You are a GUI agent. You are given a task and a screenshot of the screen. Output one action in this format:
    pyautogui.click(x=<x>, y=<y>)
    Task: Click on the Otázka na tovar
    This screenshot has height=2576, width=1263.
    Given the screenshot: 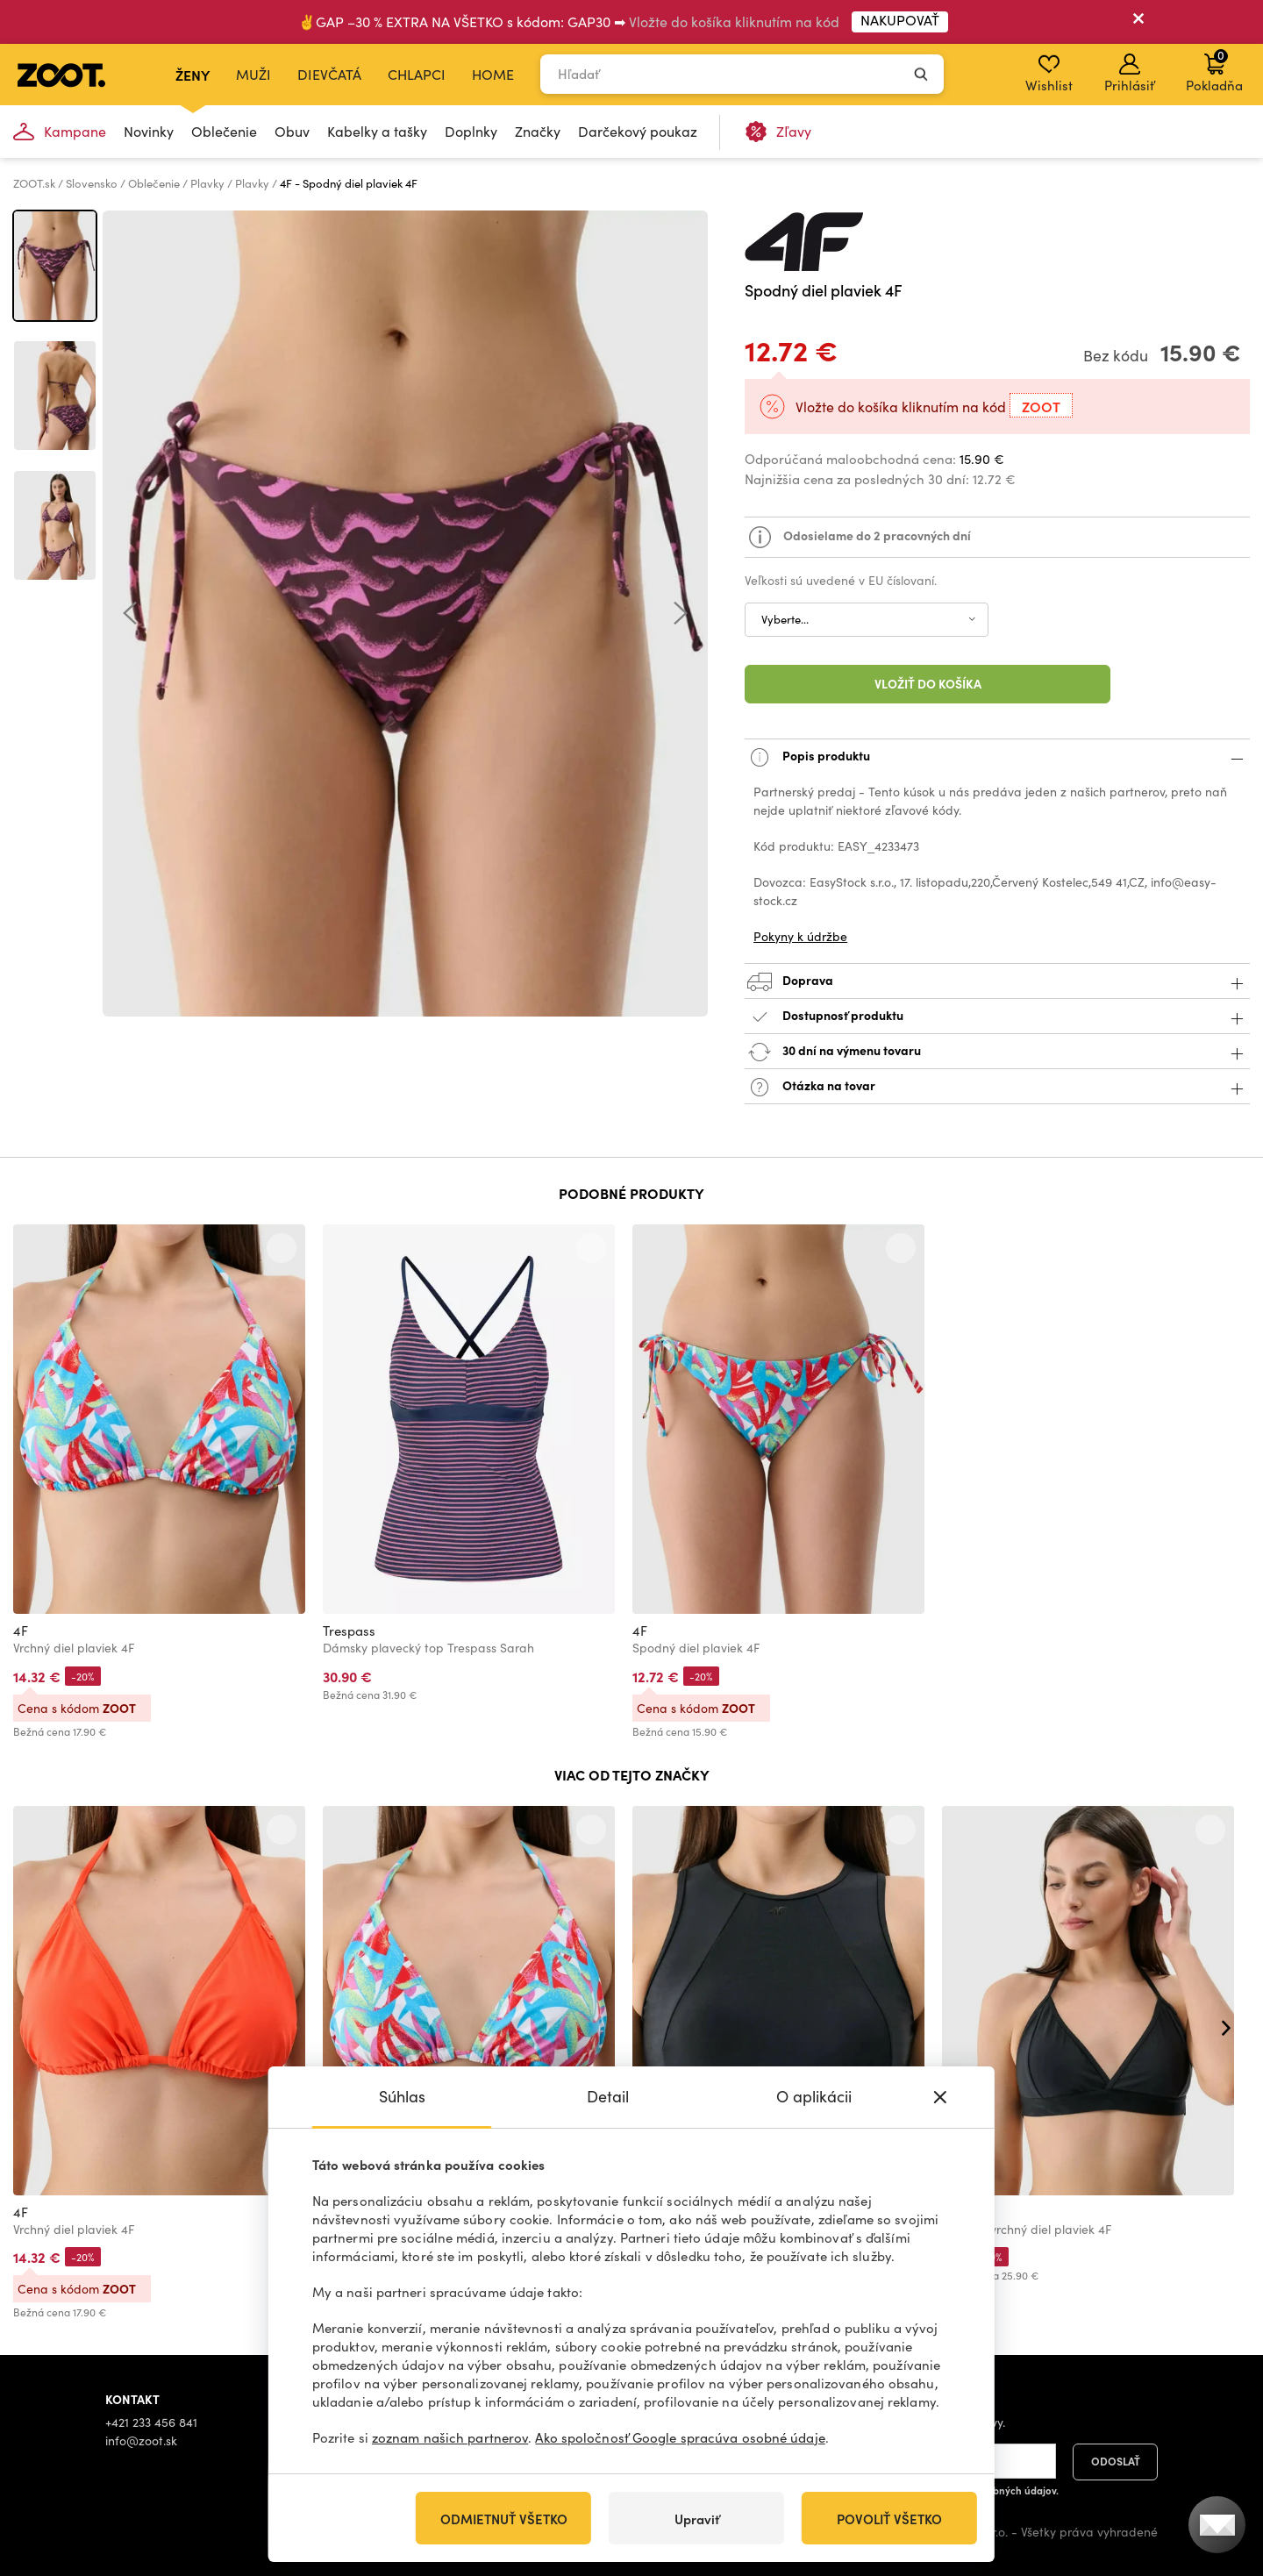 What is the action you would take?
    pyautogui.click(x=997, y=1087)
    